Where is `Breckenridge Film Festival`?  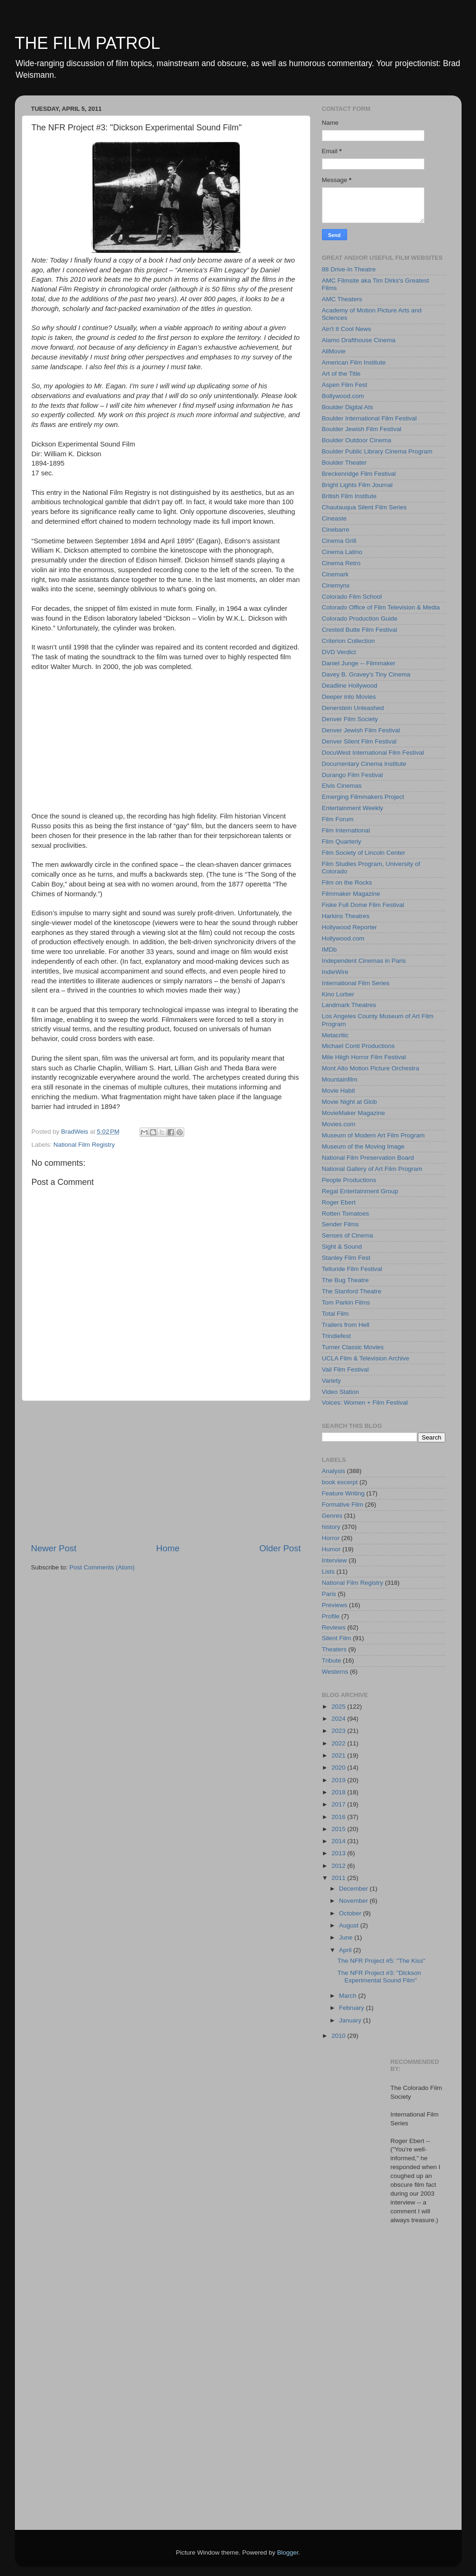 Breckenridge Film Festival is located at coordinates (359, 473).